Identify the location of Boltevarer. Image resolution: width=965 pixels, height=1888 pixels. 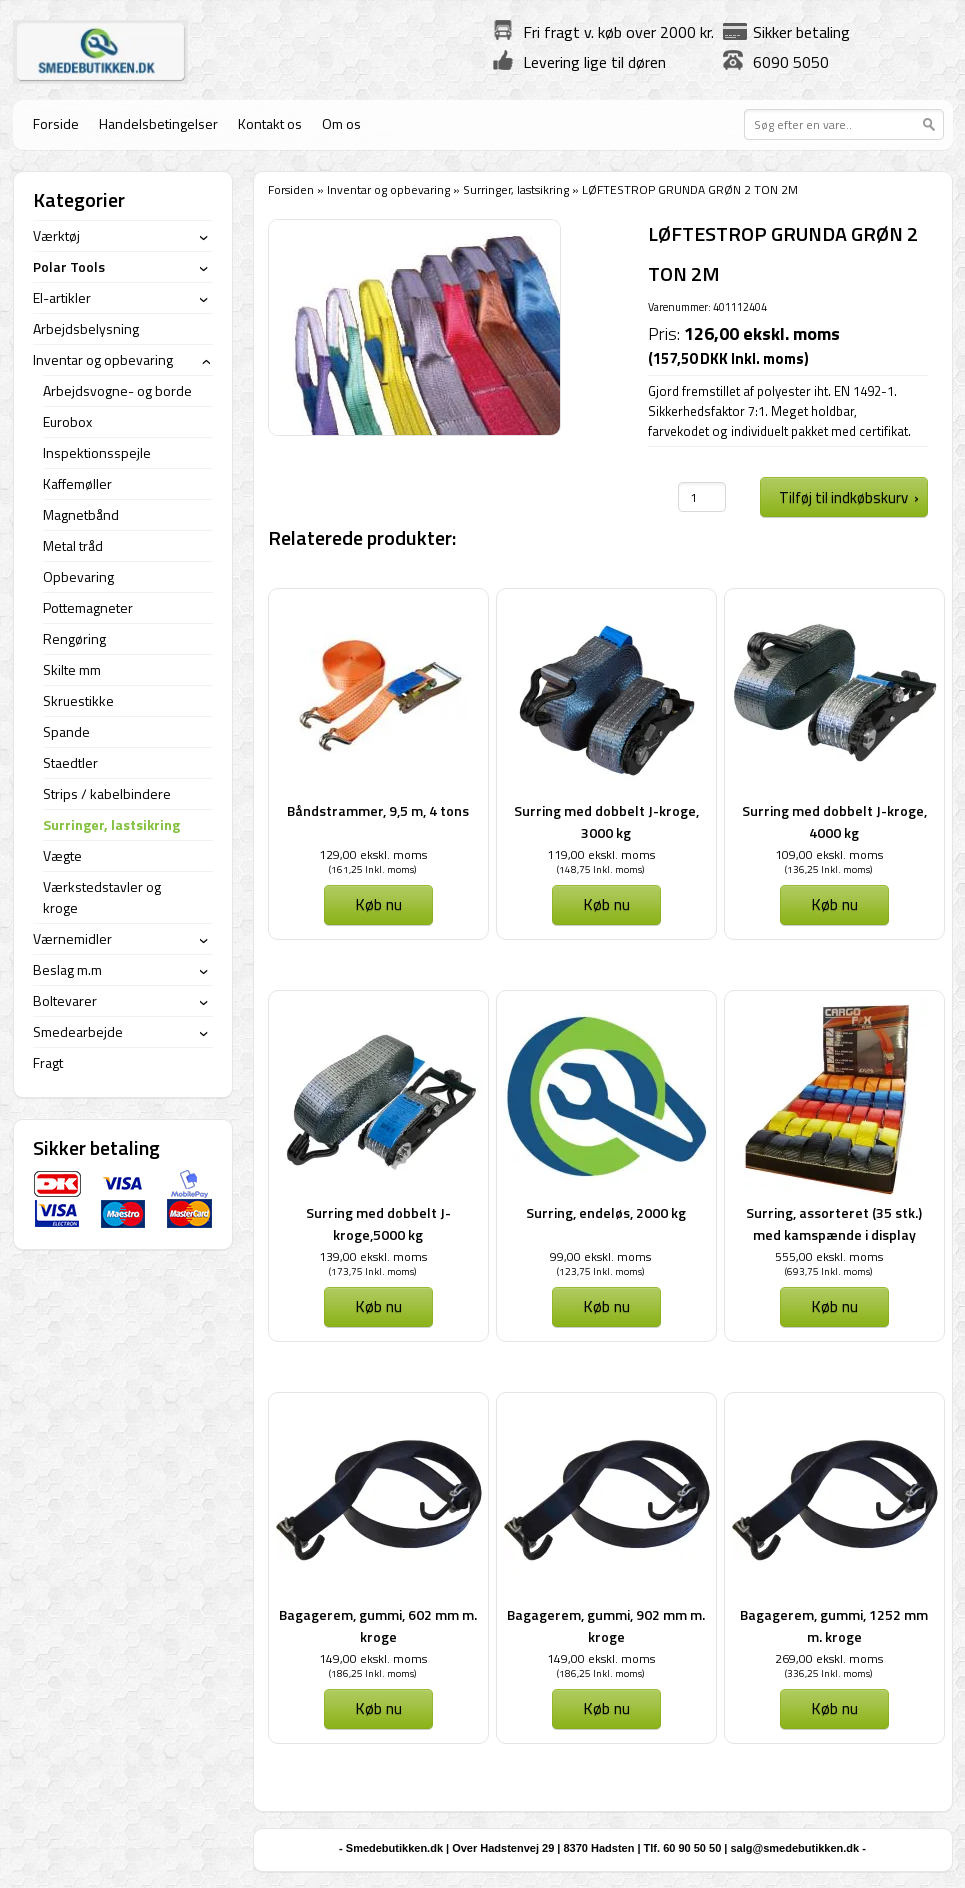
(65, 1000).